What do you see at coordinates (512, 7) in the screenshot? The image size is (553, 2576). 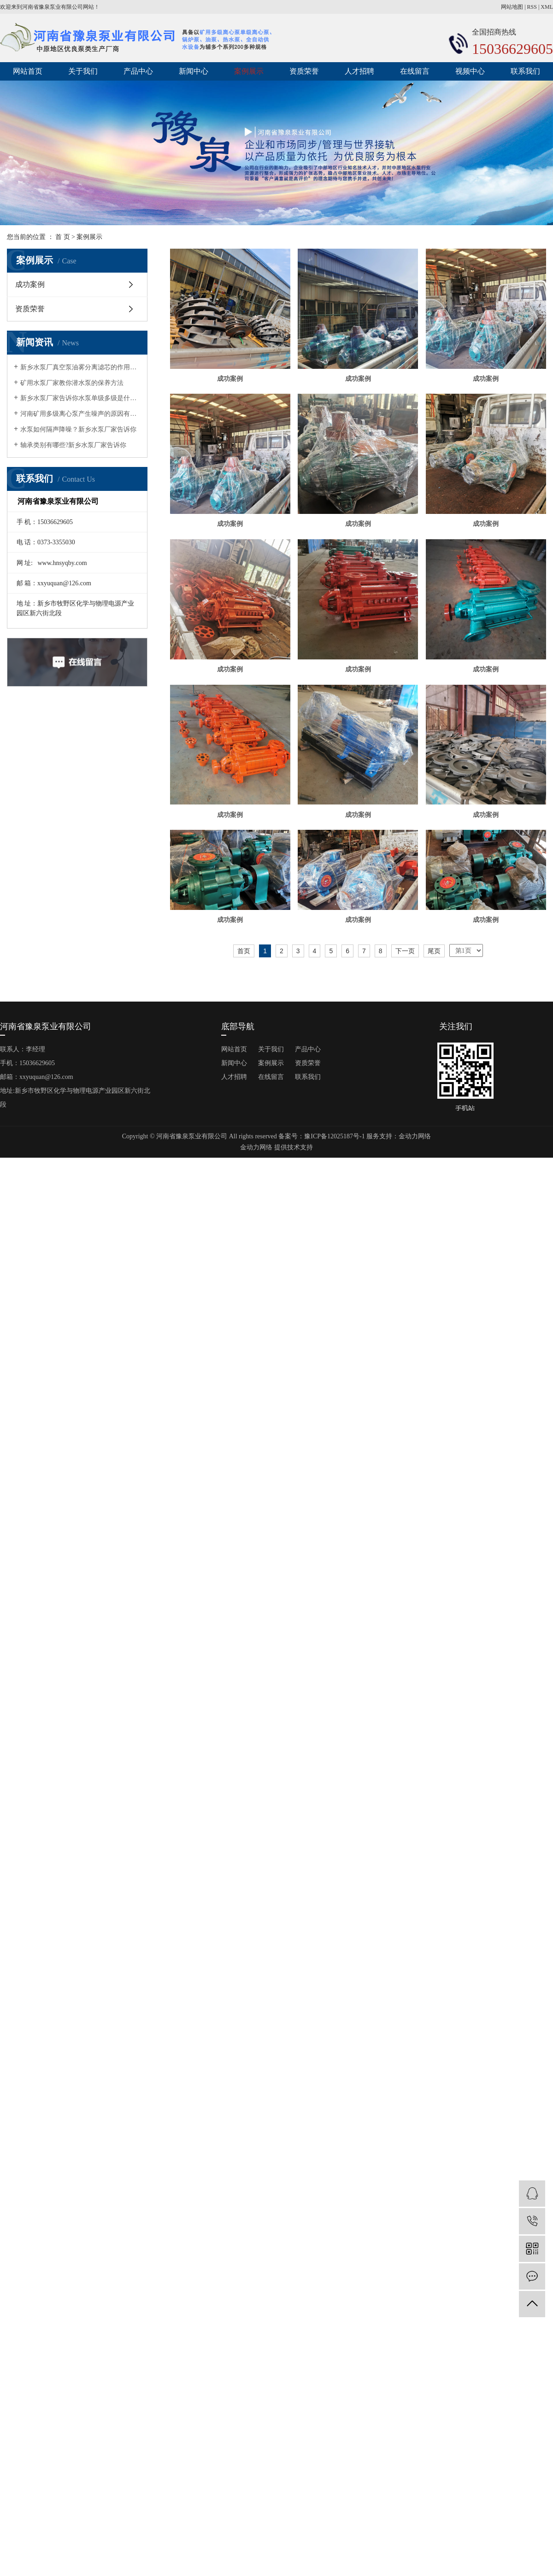 I see `网站地图` at bounding box center [512, 7].